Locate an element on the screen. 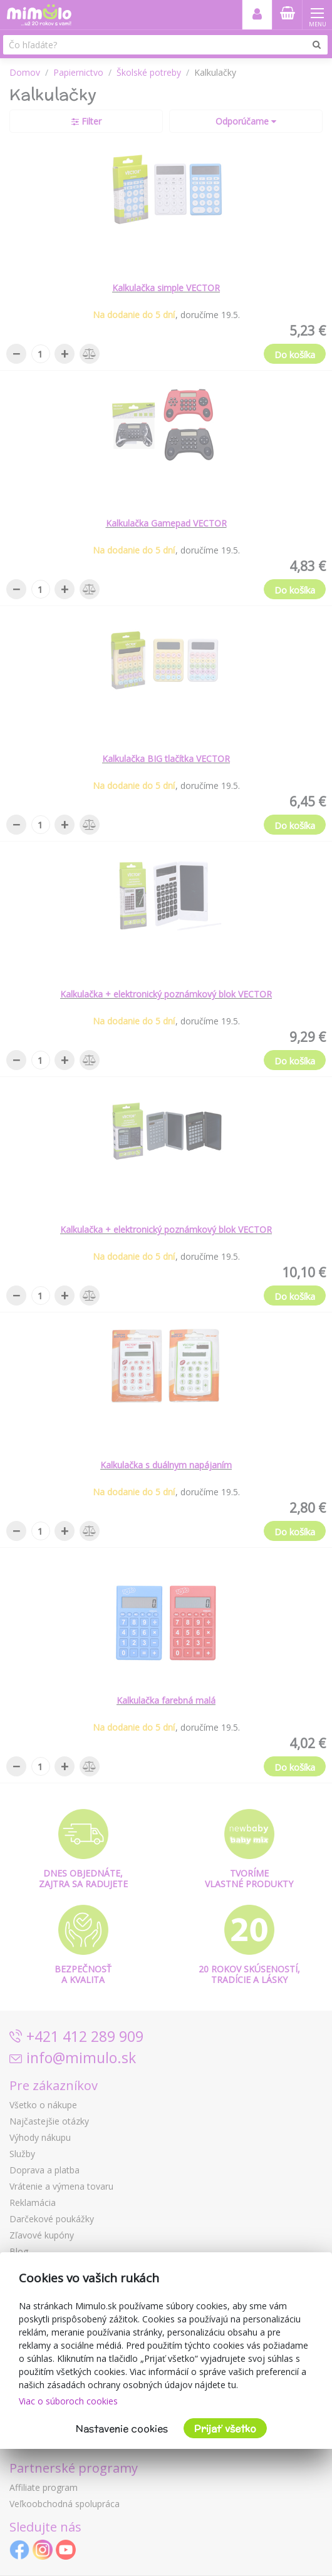 The width and height of the screenshot is (332, 2576). Prijať všetko is located at coordinates (225, 2428).